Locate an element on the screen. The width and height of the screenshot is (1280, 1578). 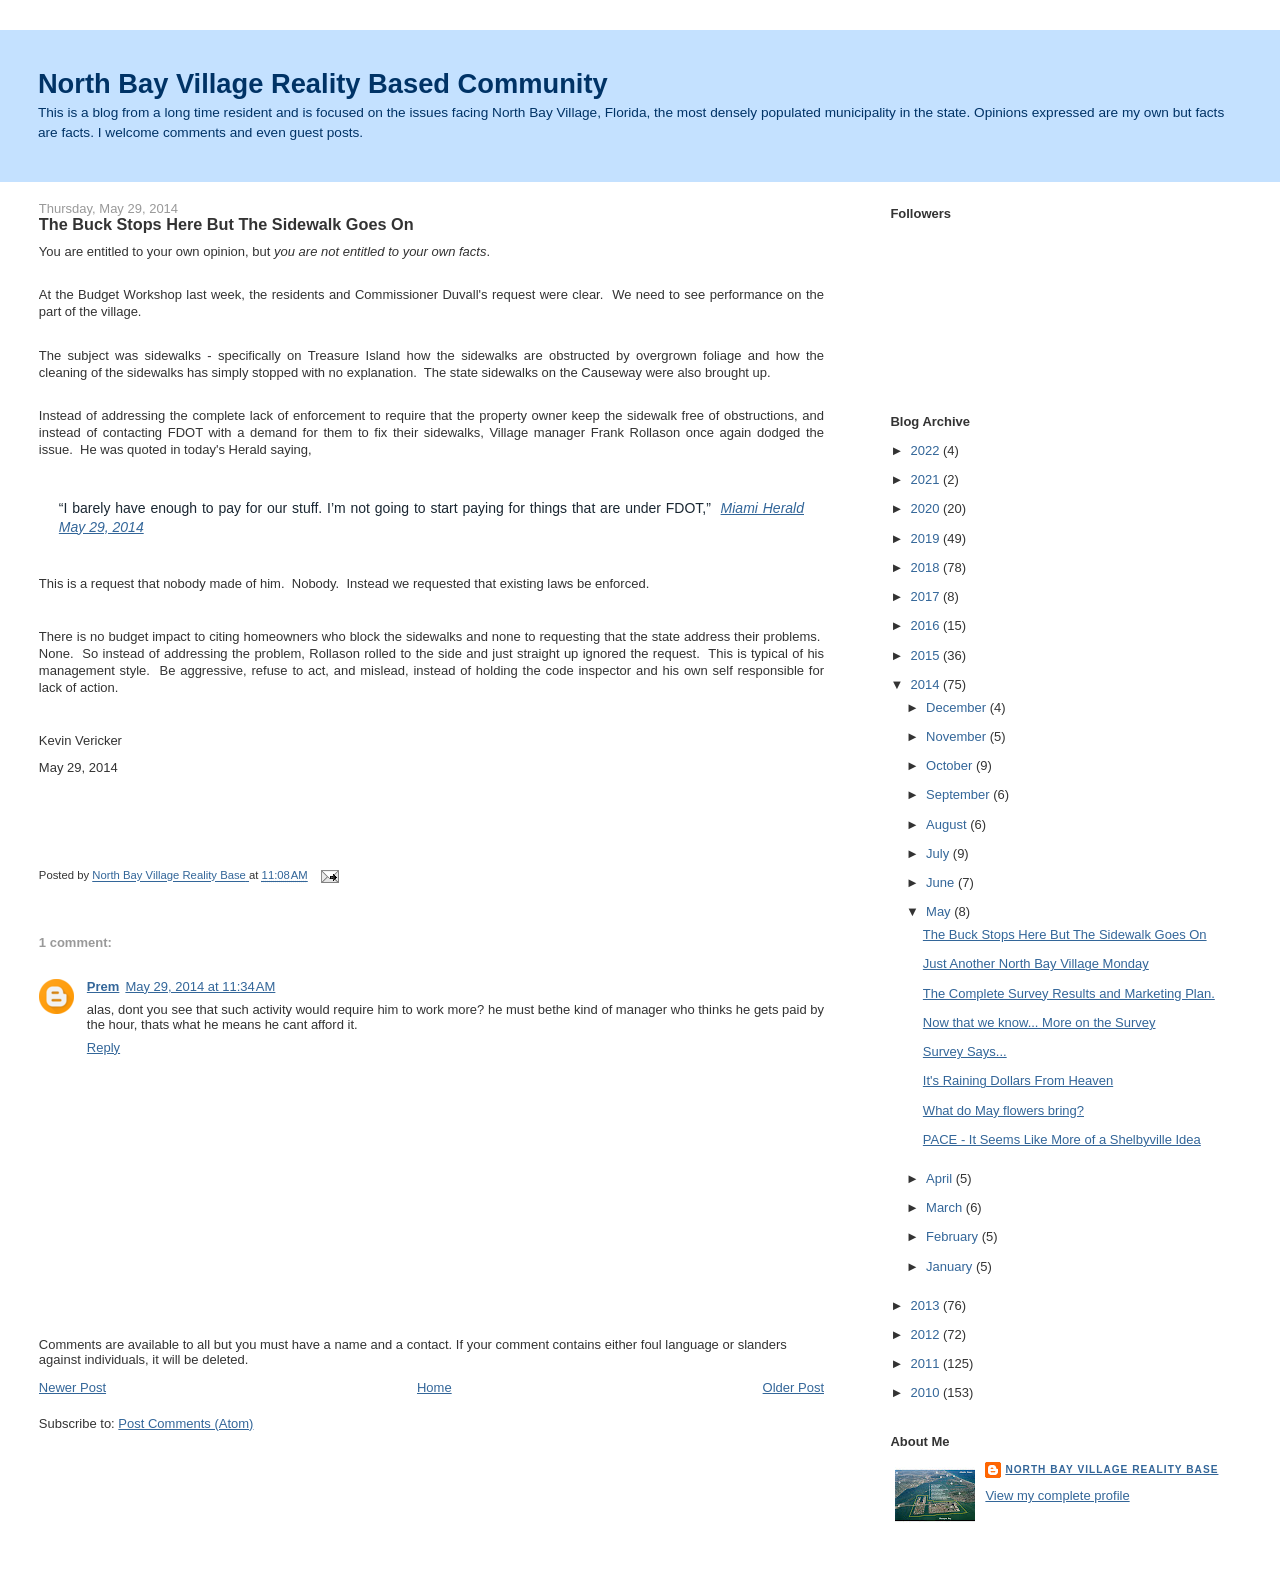
June is located at coordinates (942, 882).